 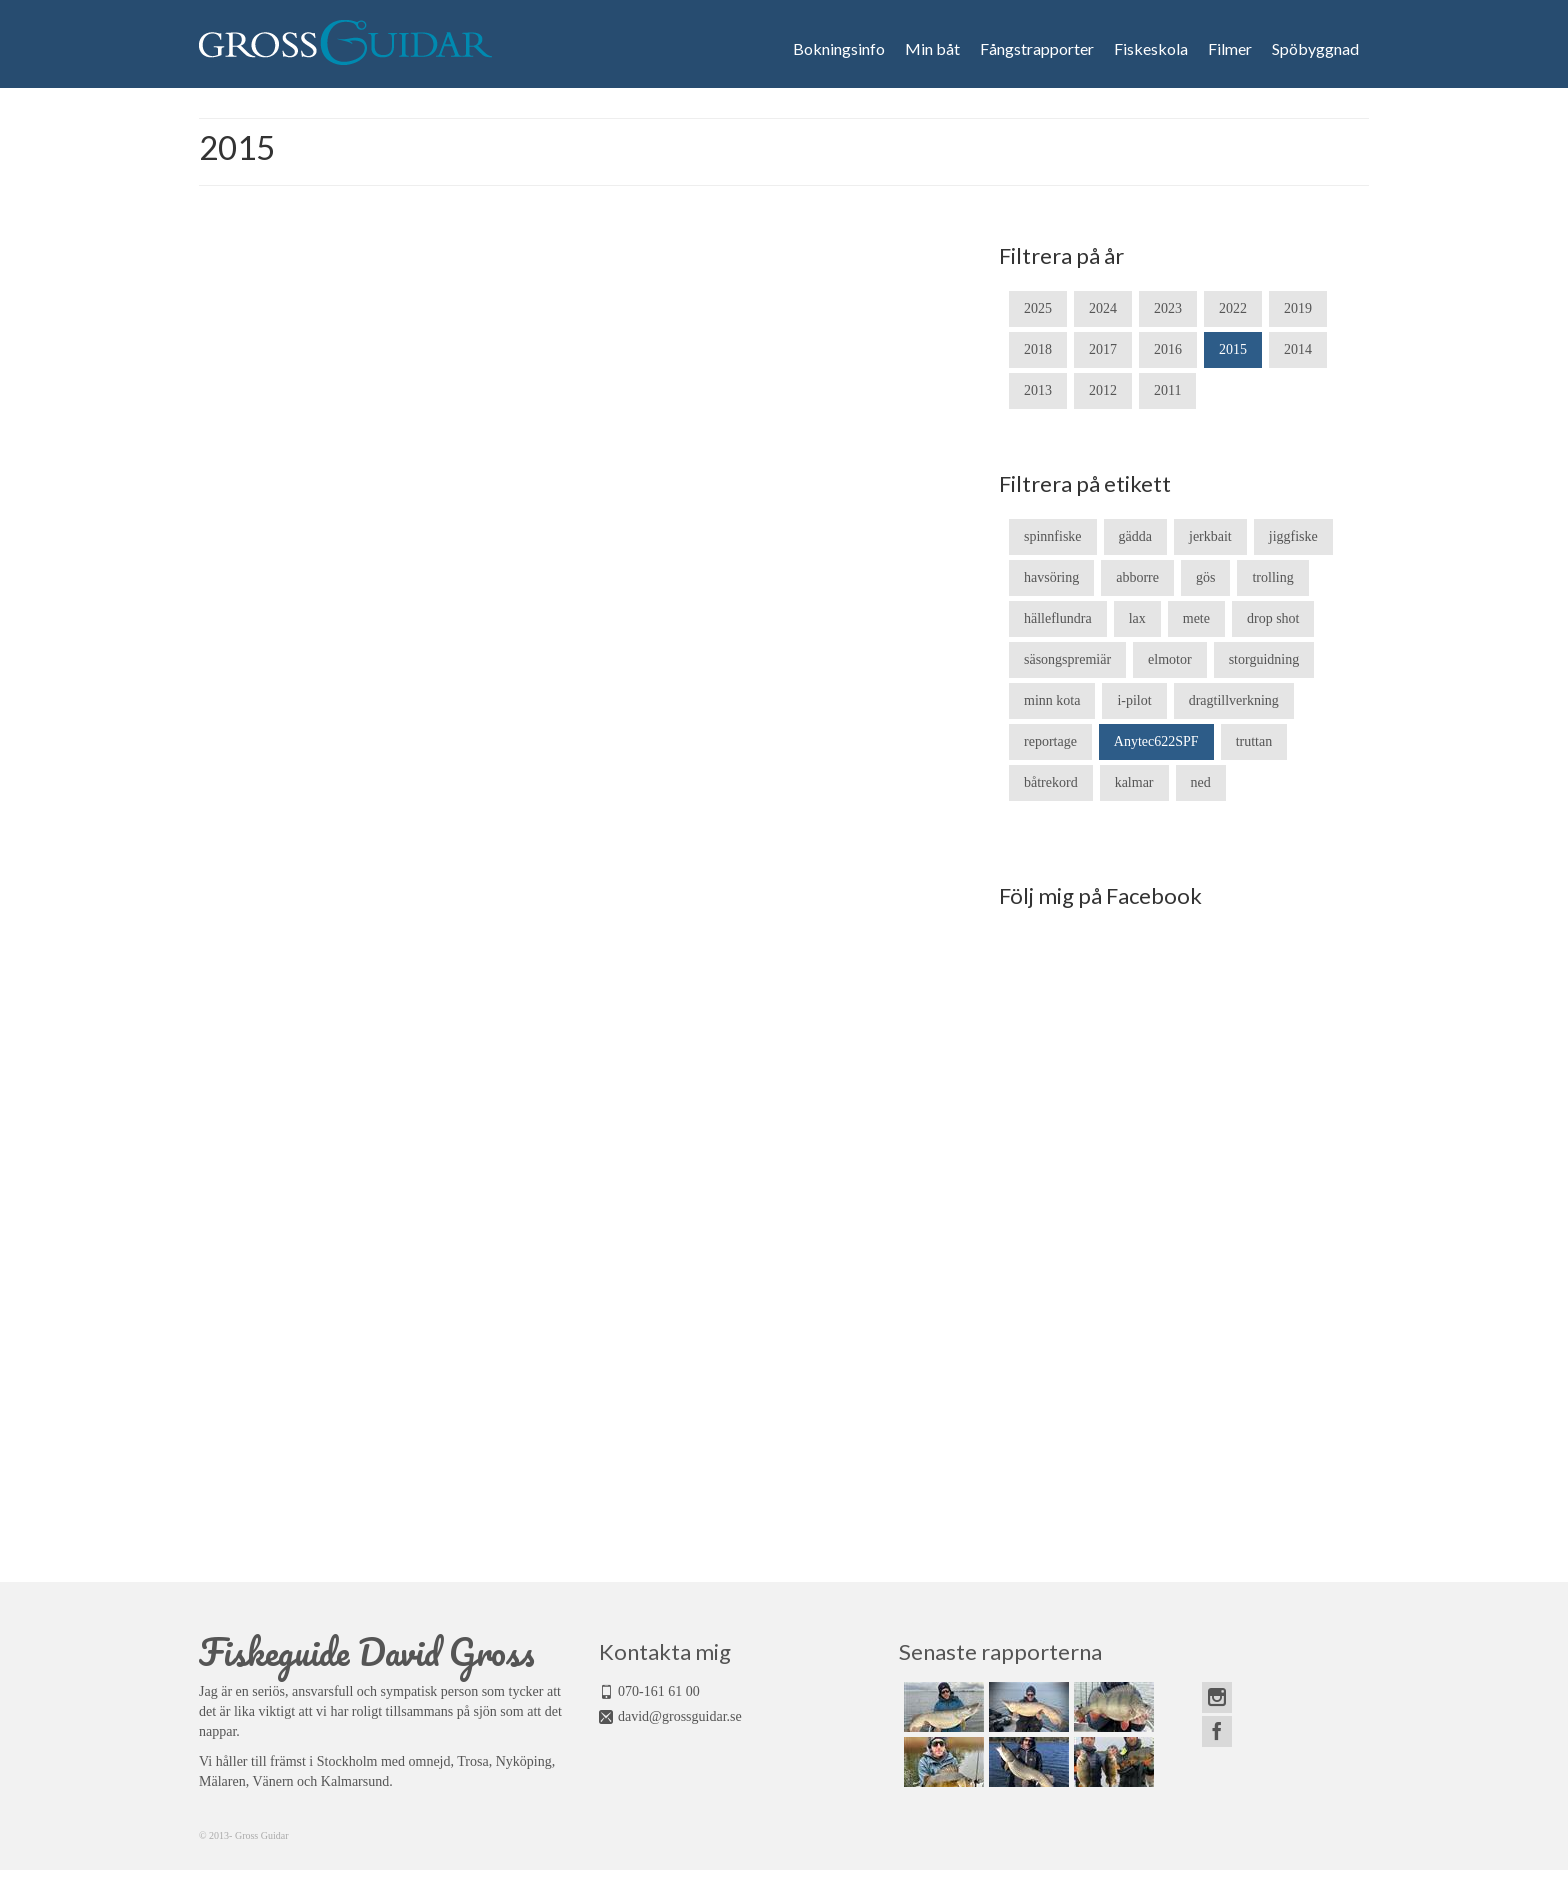 What do you see at coordinates (1170, 659) in the screenshot?
I see `elmotor` at bounding box center [1170, 659].